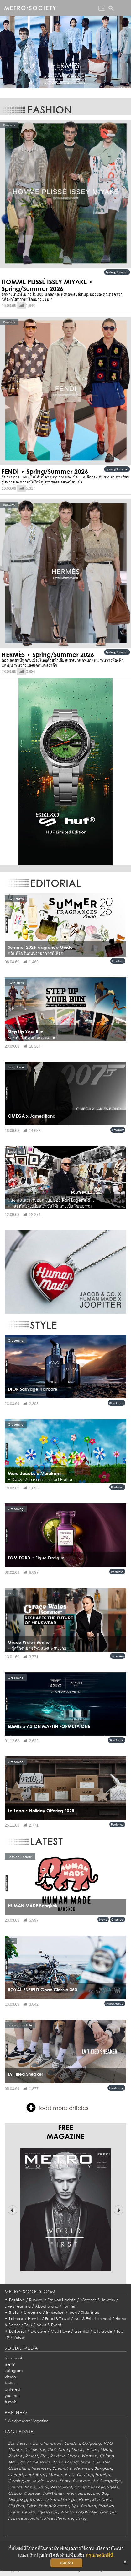 The width and height of the screenshot is (131, 2576). I want to click on Habitat, so click(102, 2474).